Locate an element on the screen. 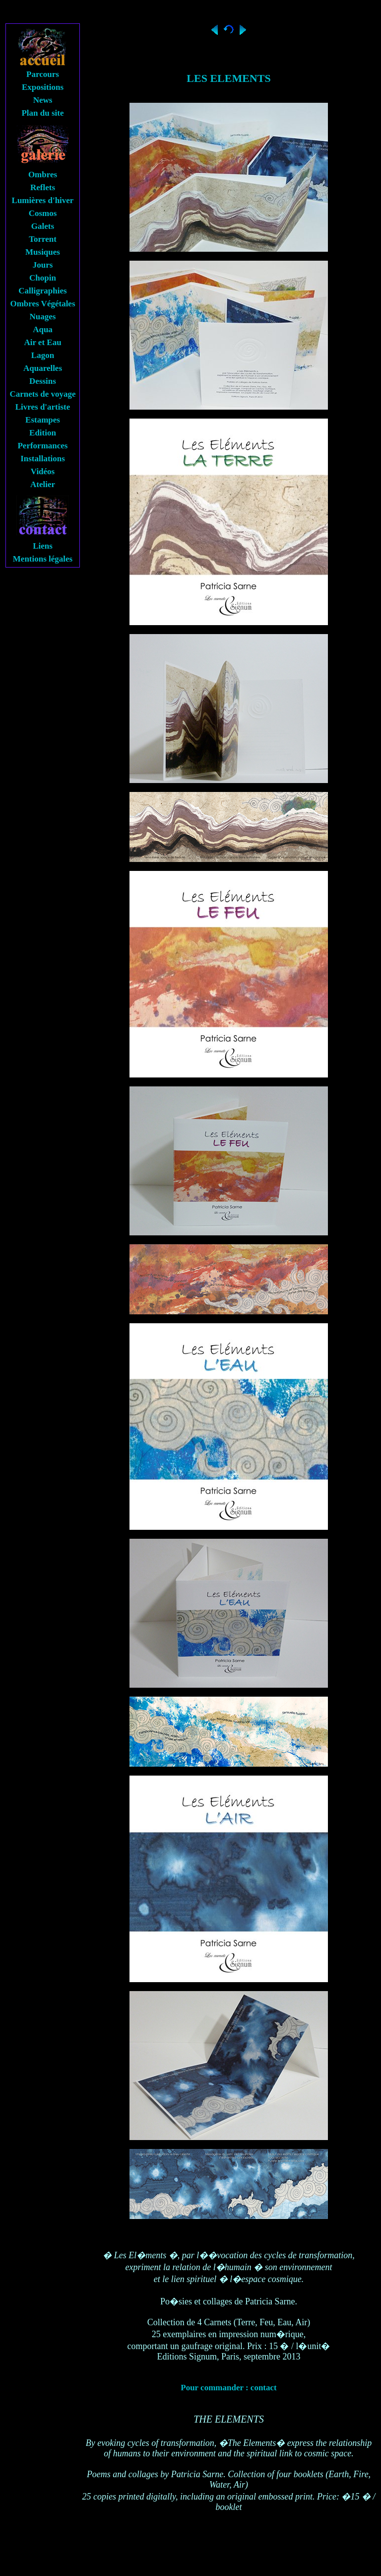  Reflets is located at coordinates (42, 187).